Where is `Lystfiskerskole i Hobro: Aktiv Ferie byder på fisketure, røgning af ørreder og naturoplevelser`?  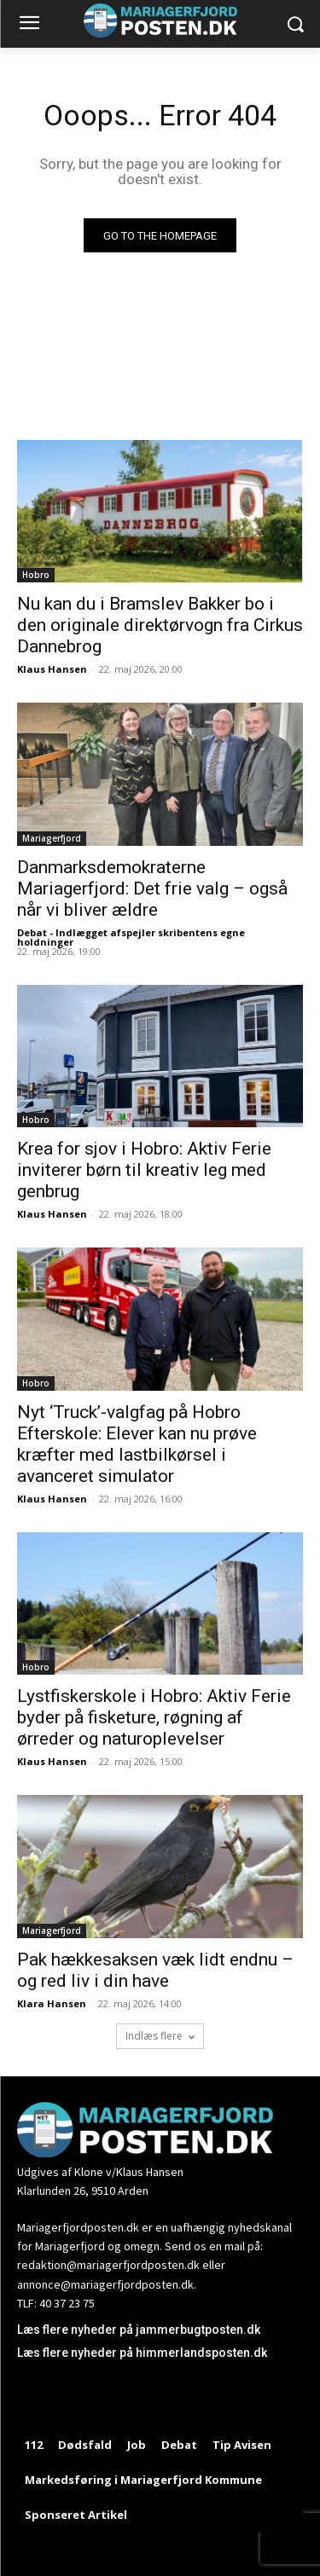 Lystfiskerskole i Hobro: Aktiv Ferie byder på fisketure, røgning af ørreder og naturoplevelser is located at coordinates (154, 1717).